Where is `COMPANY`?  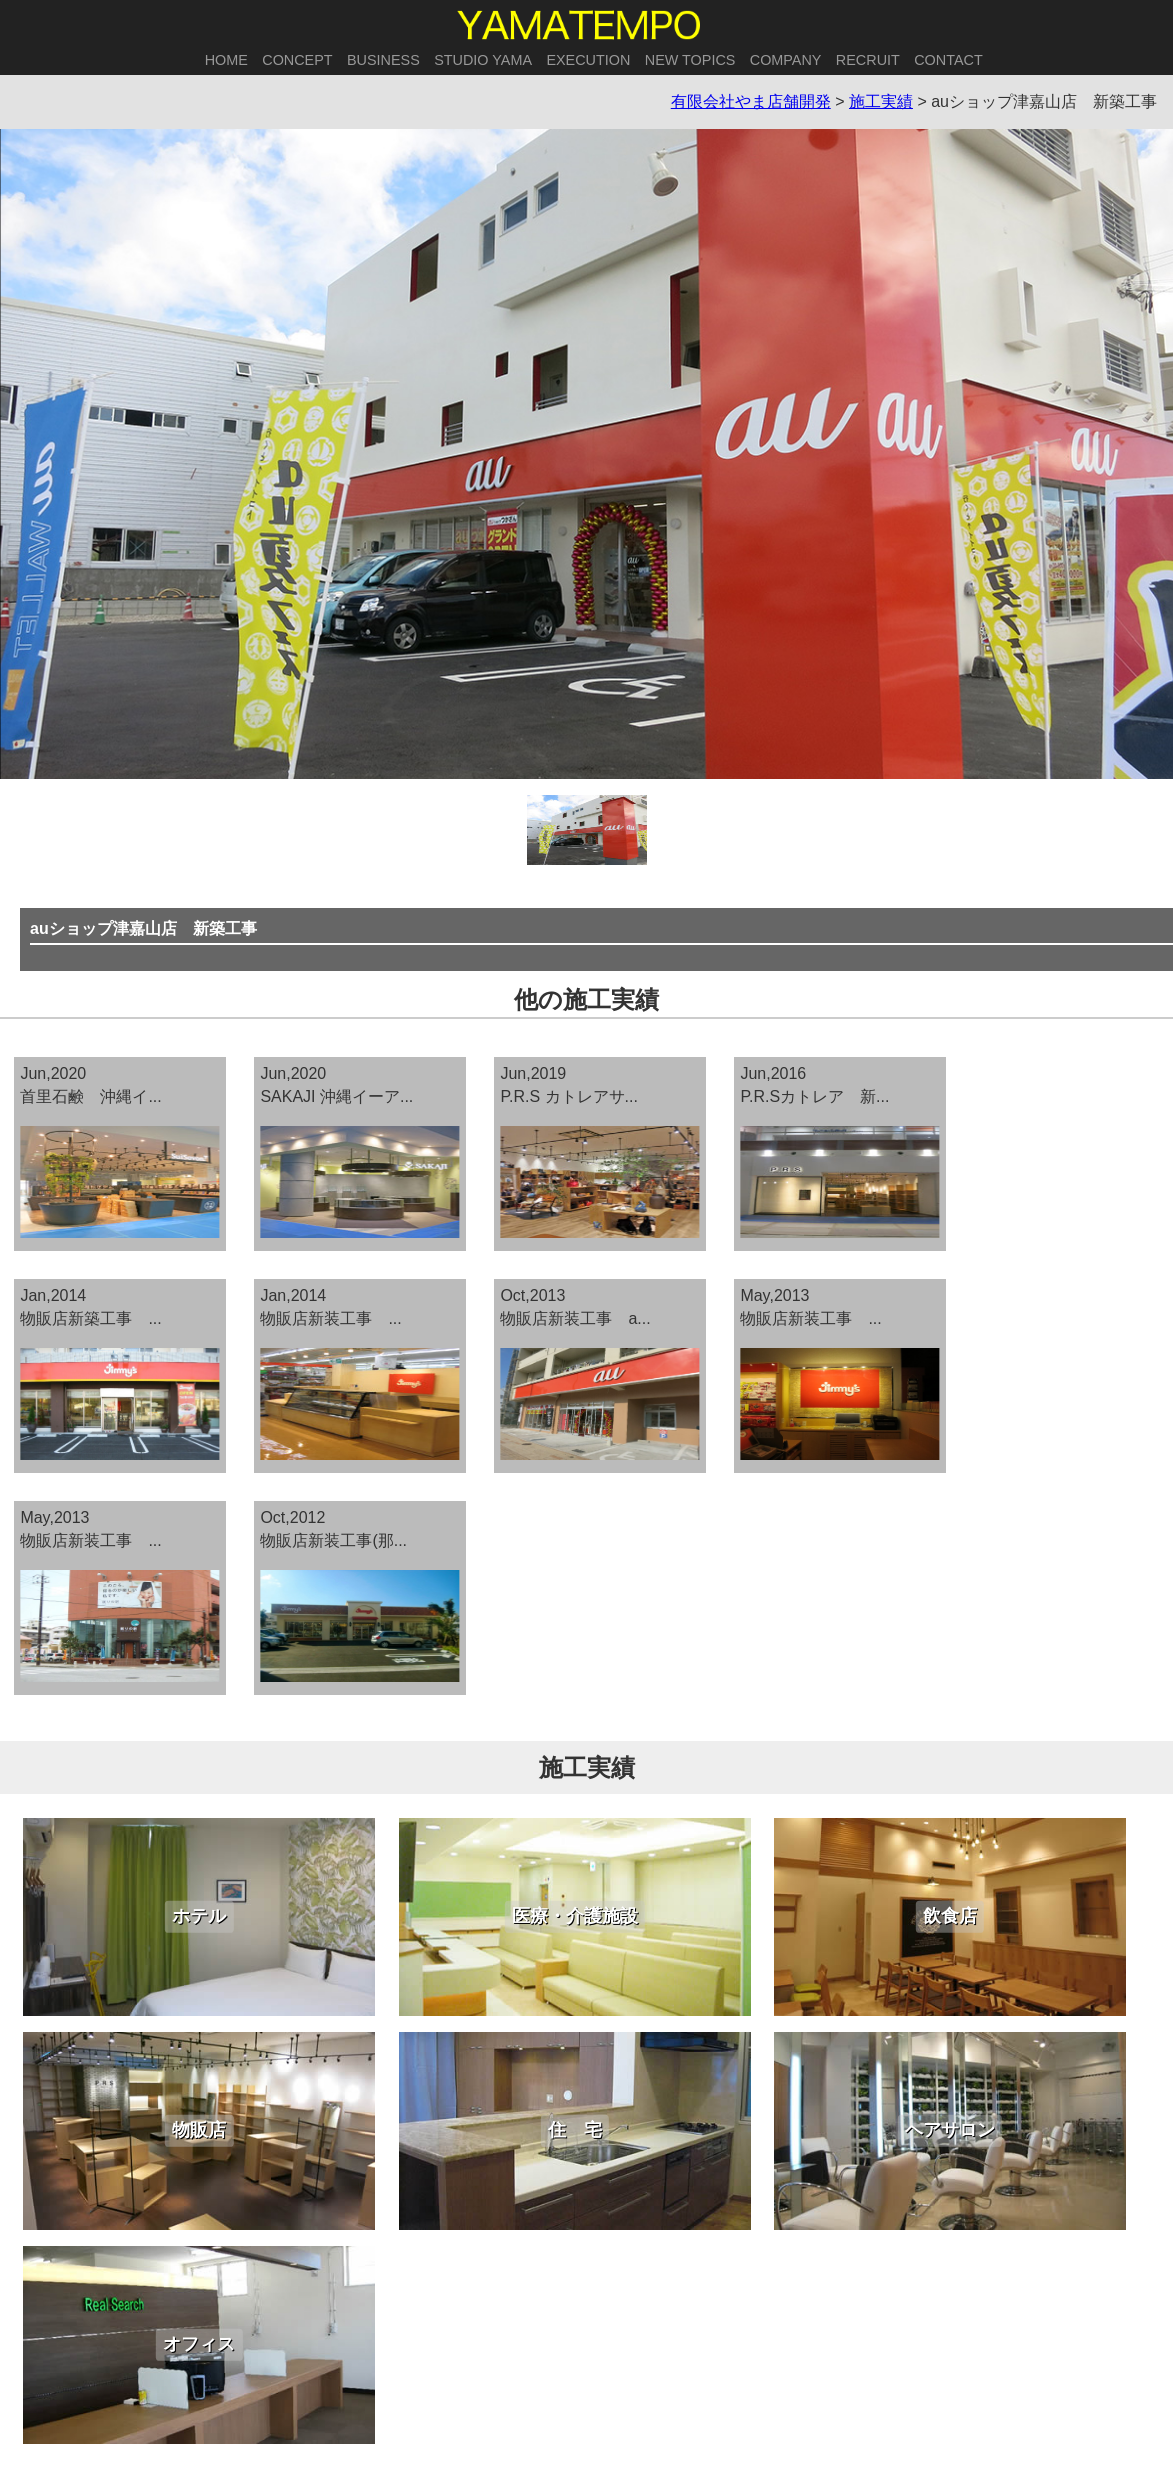
COMPANY is located at coordinates (786, 60).